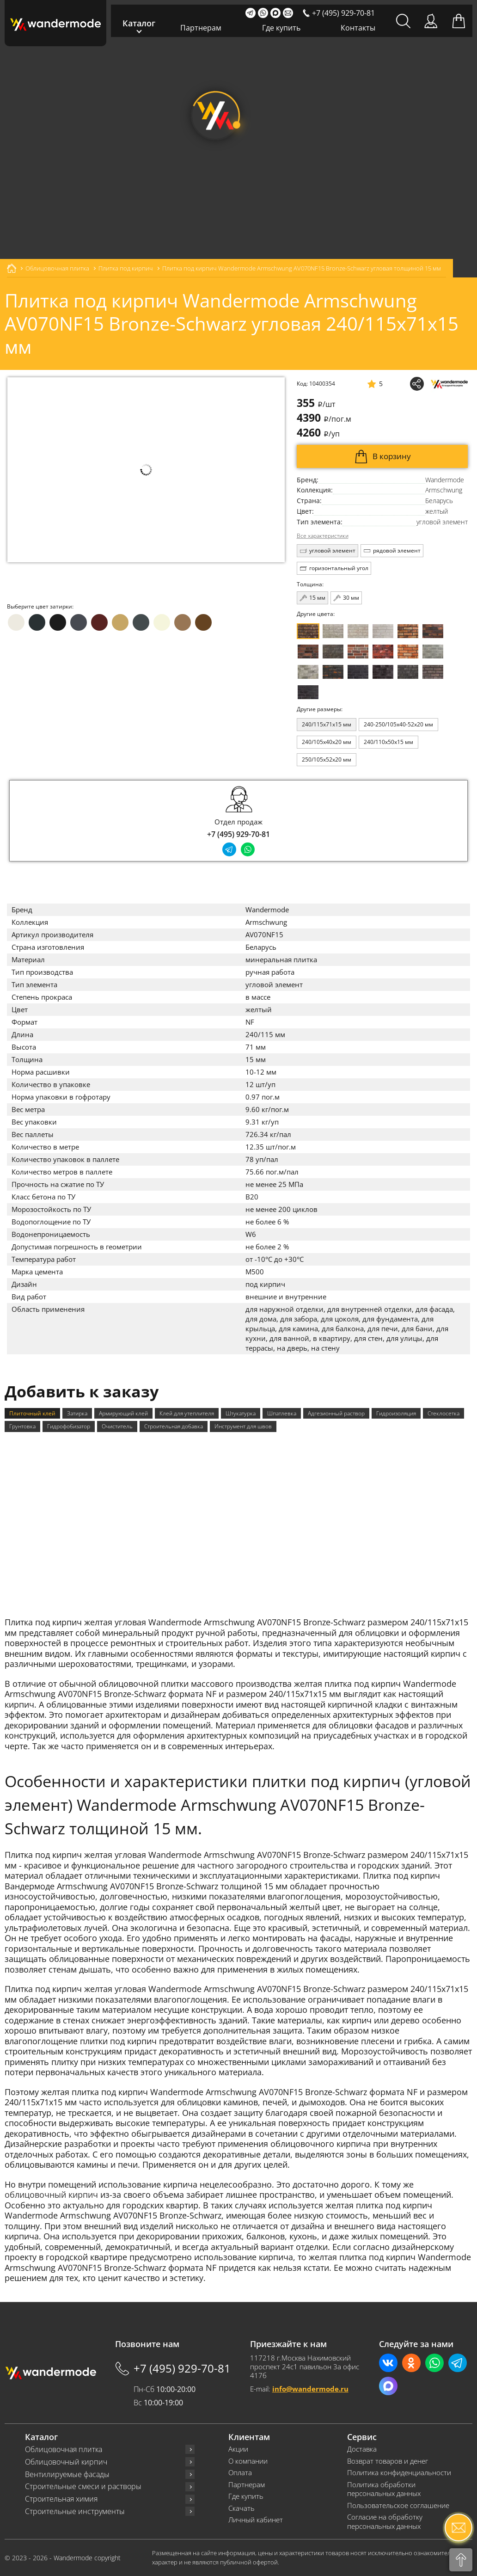 The height and width of the screenshot is (2576, 477). Describe the element at coordinates (323, 536) in the screenshot. I see `Все характеристики` at that location.